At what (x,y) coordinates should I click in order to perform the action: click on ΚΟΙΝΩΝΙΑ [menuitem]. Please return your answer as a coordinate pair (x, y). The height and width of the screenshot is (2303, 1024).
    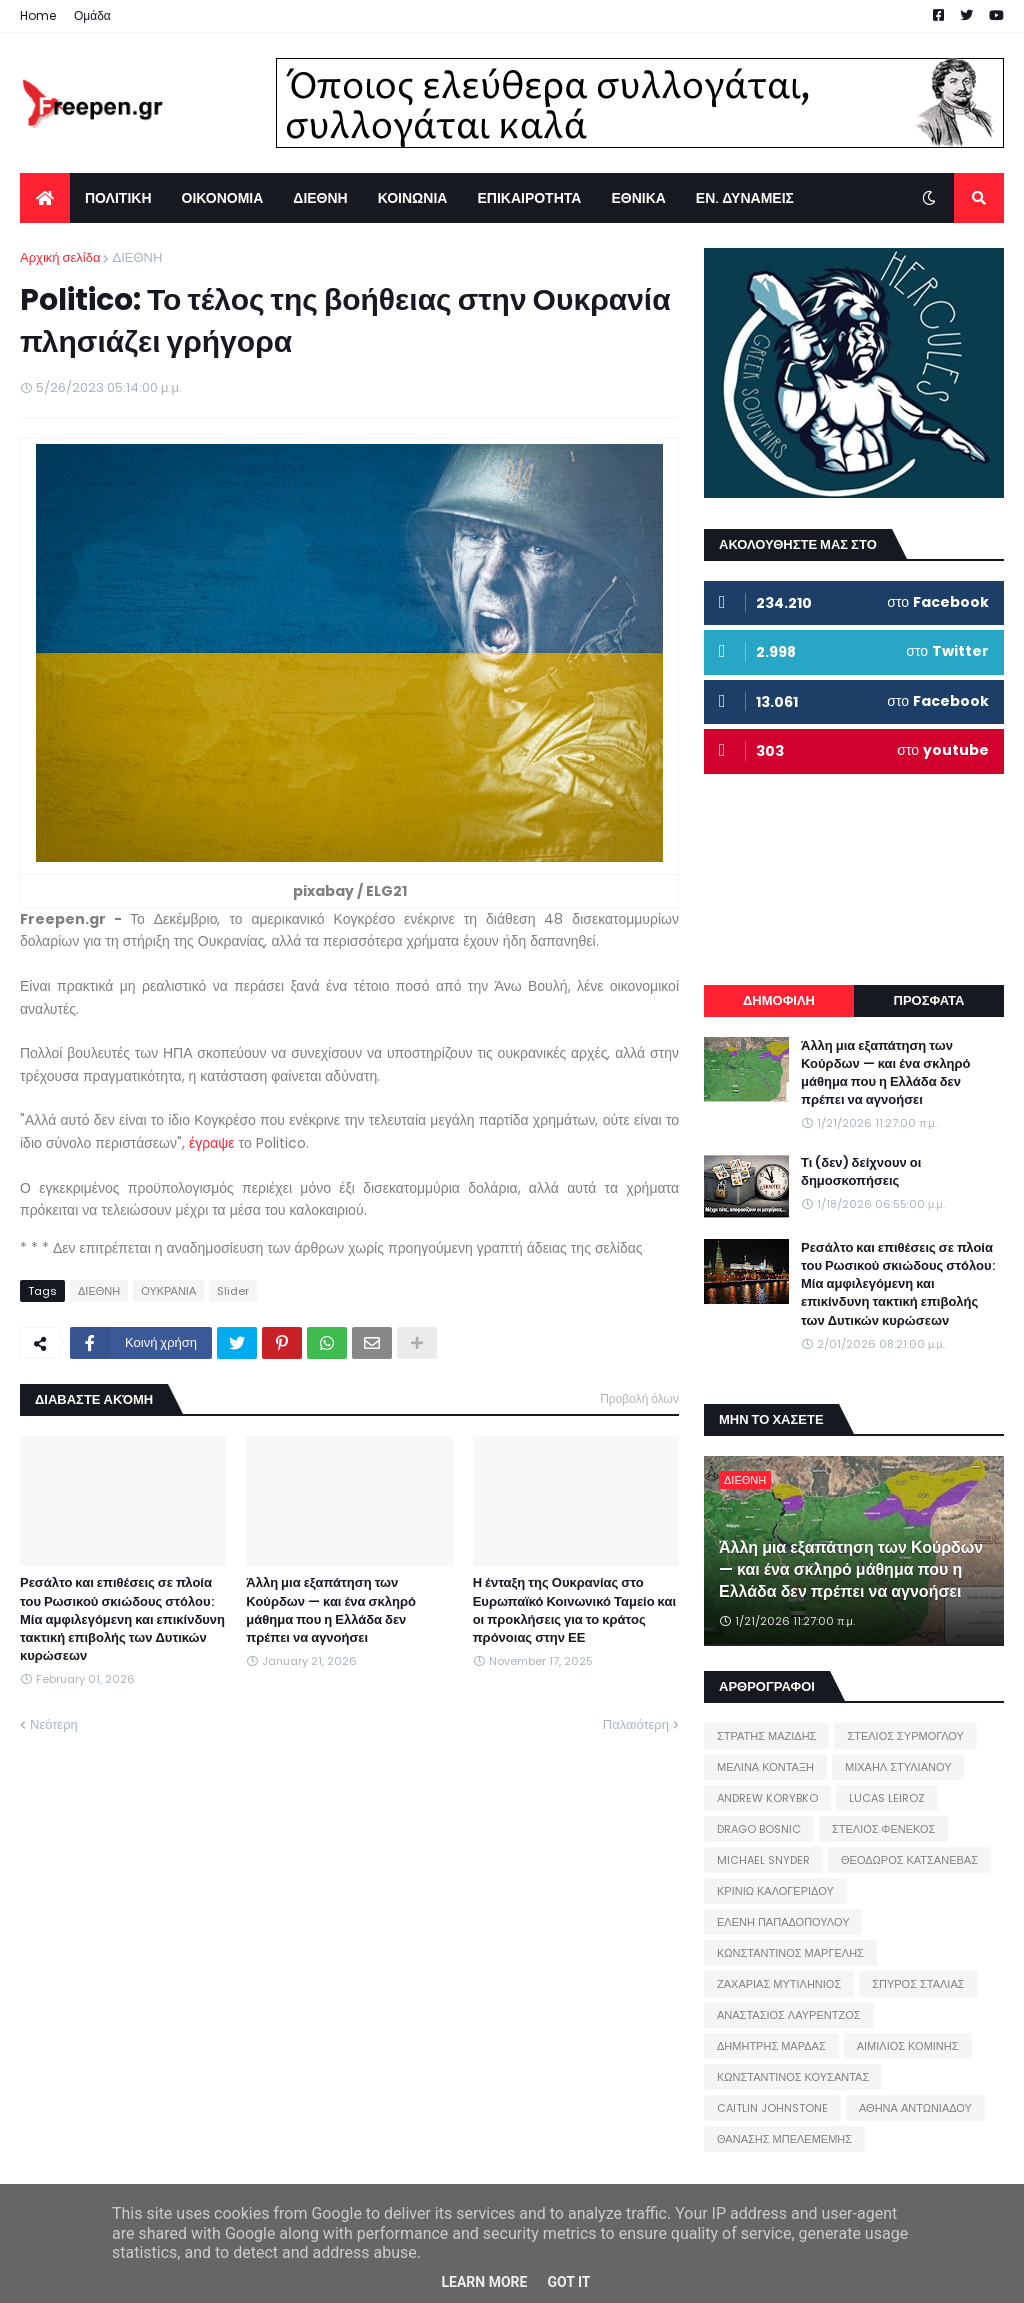
    Looking at the image, I should click on (413, 198).